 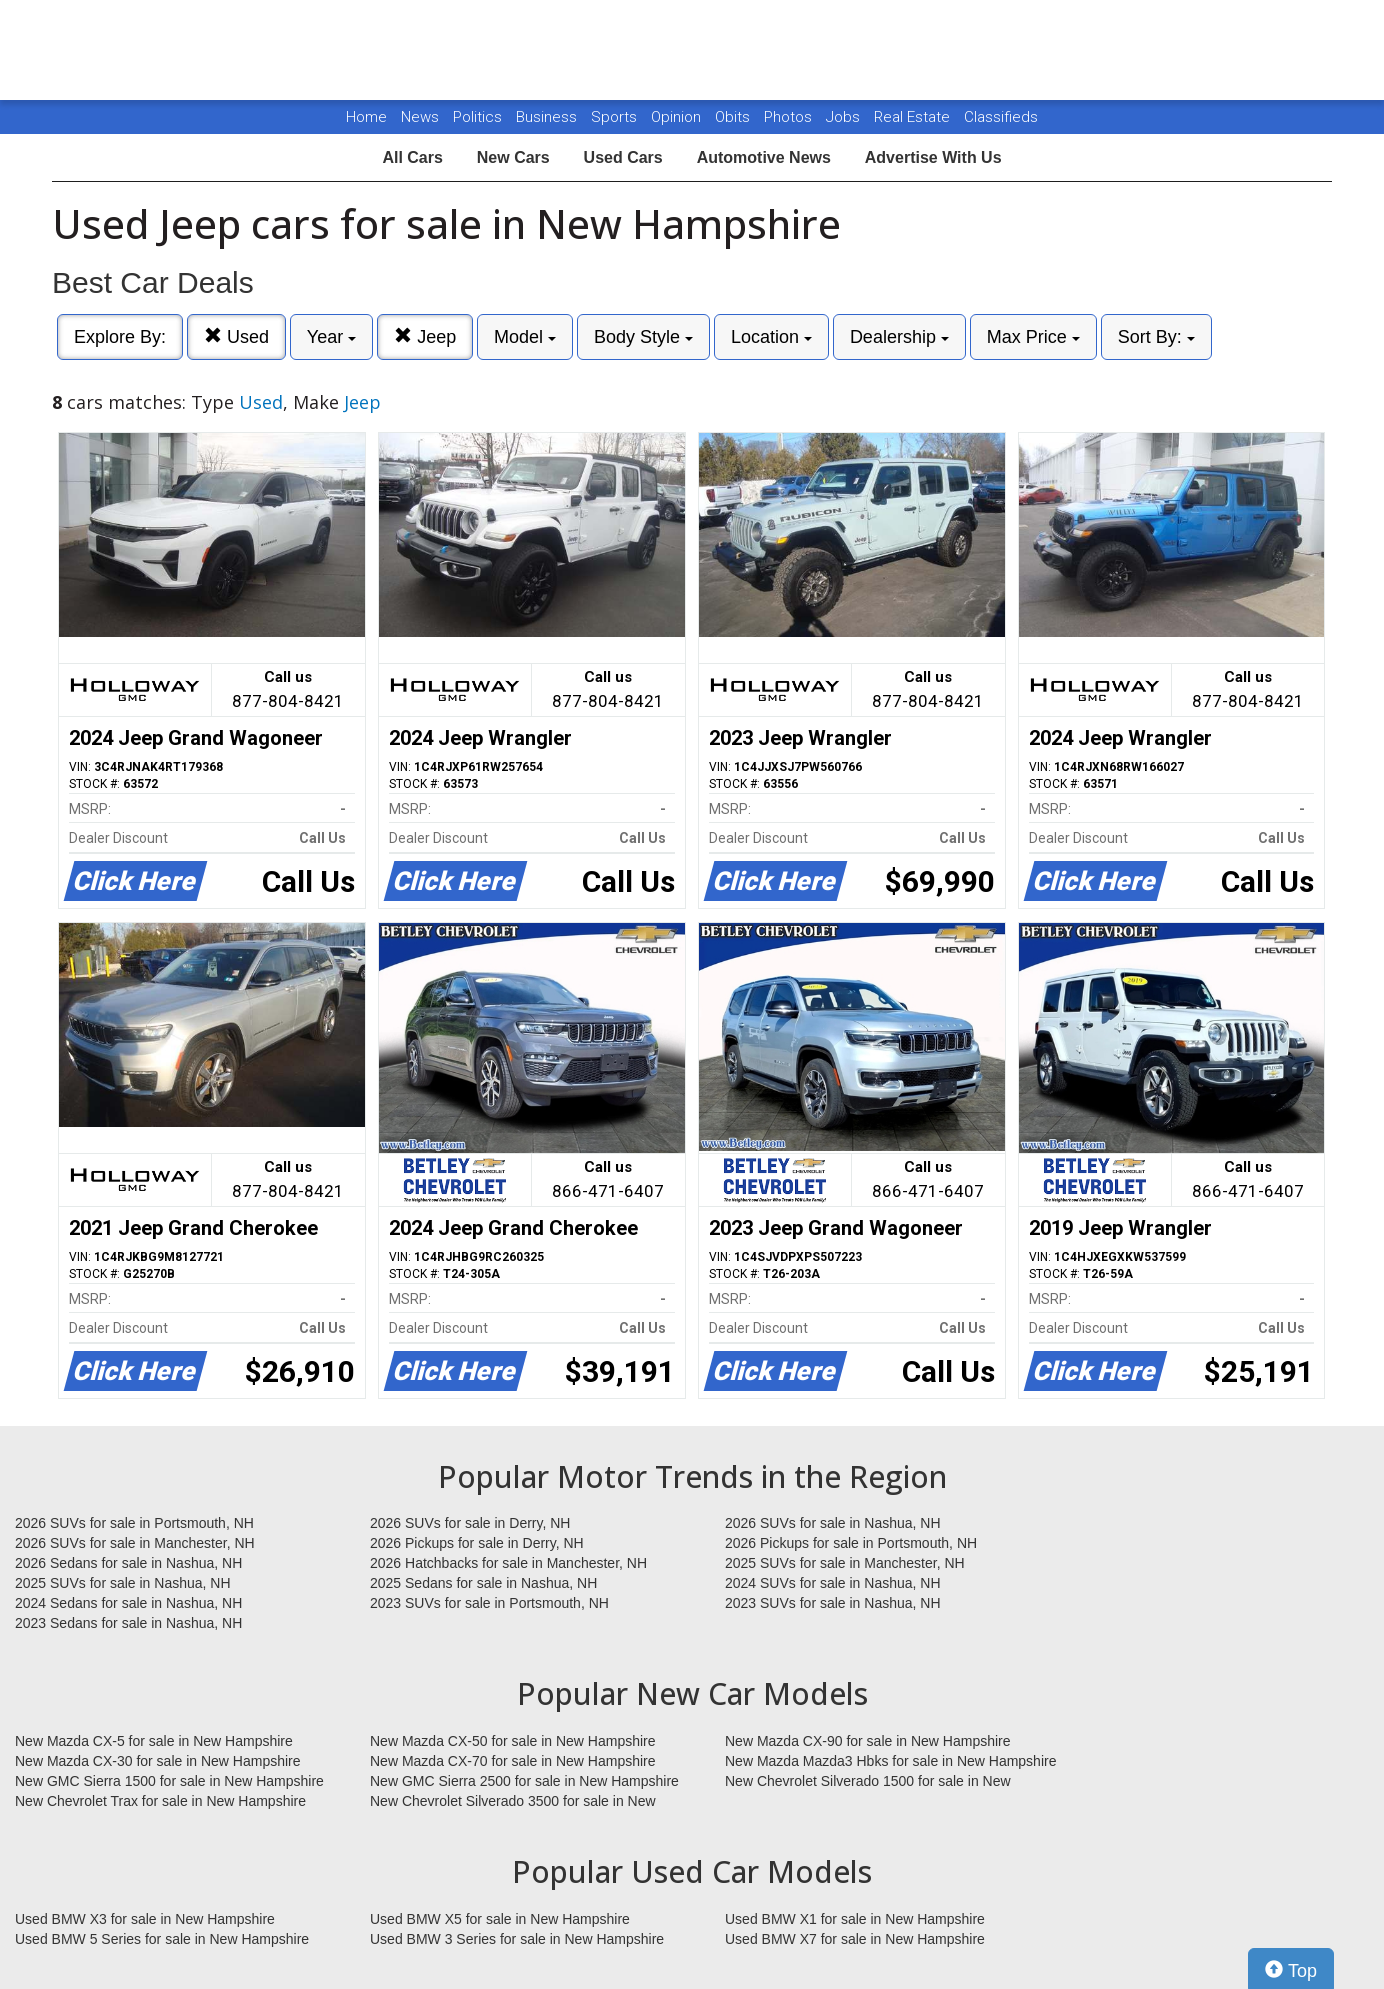 What do you see at coordinates (513, 157) in the screenshot?
I see `New Cars` at bounding box center [513, 157].